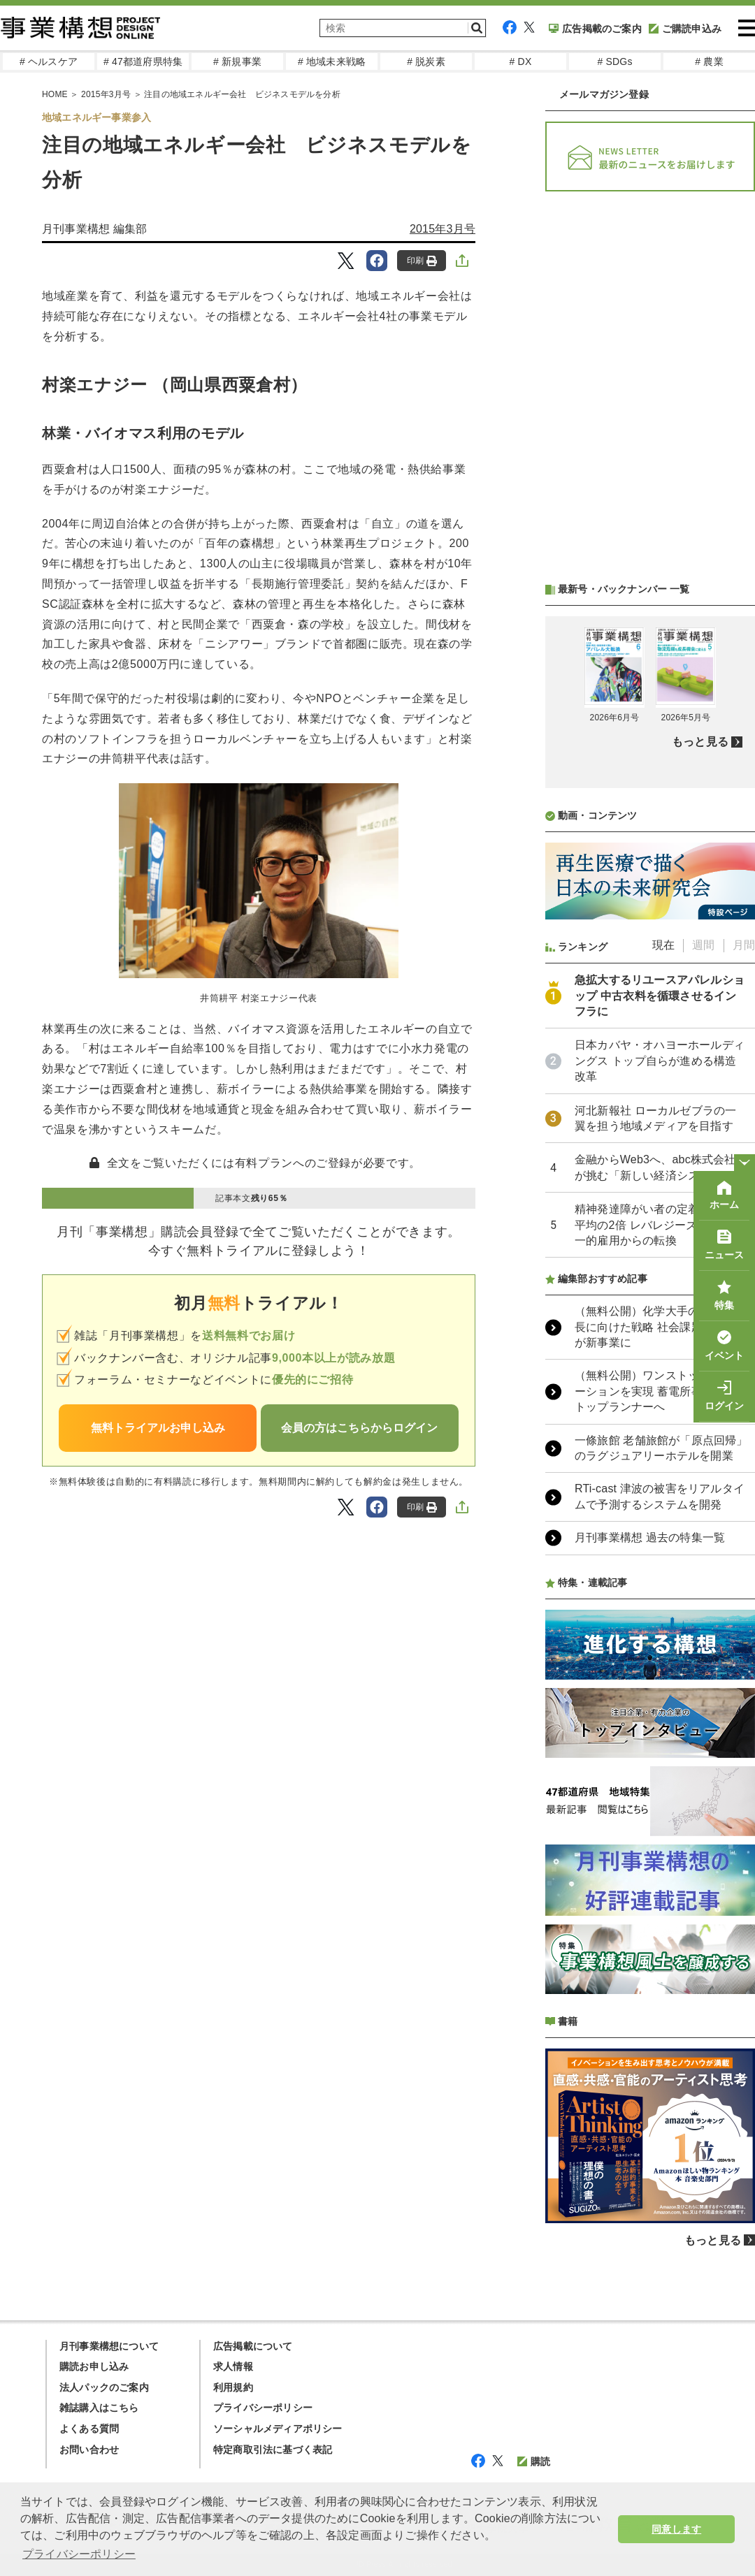 The width and height of the screenshot is (755, 2576). Describe the element at coordinates (99, 2408) in the screenshot. I see `雑誌購入はこちら` at that location.